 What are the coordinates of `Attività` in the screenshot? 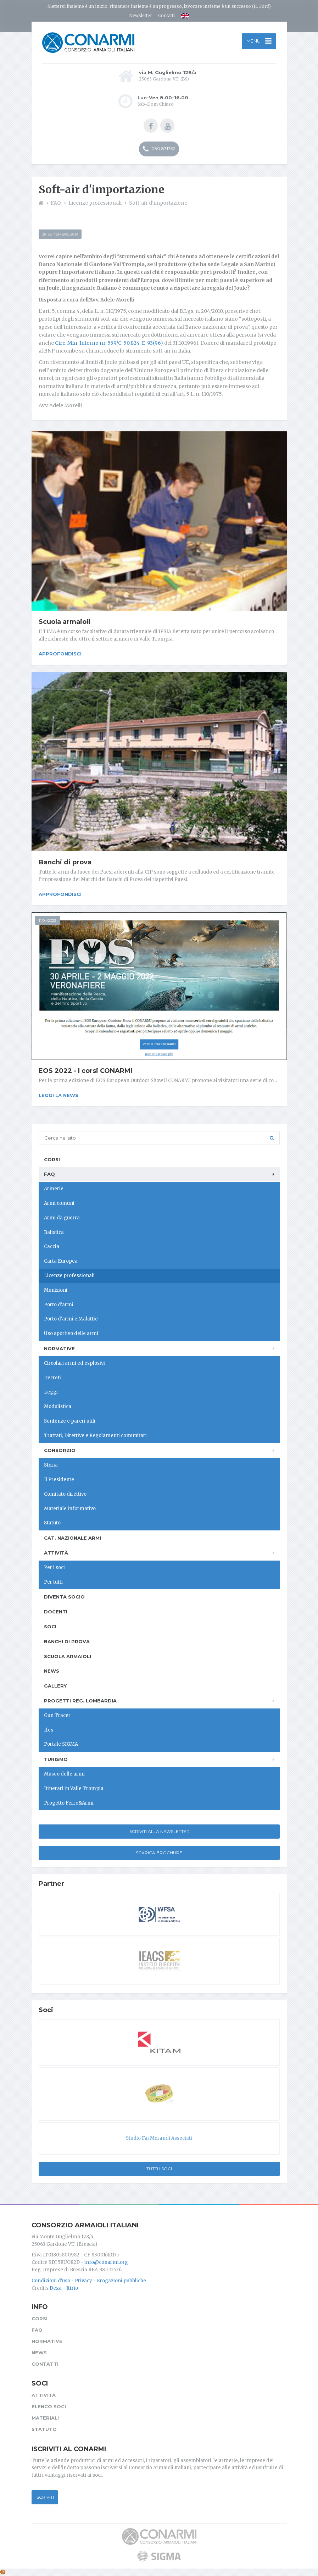 It's located at (56, 1553).